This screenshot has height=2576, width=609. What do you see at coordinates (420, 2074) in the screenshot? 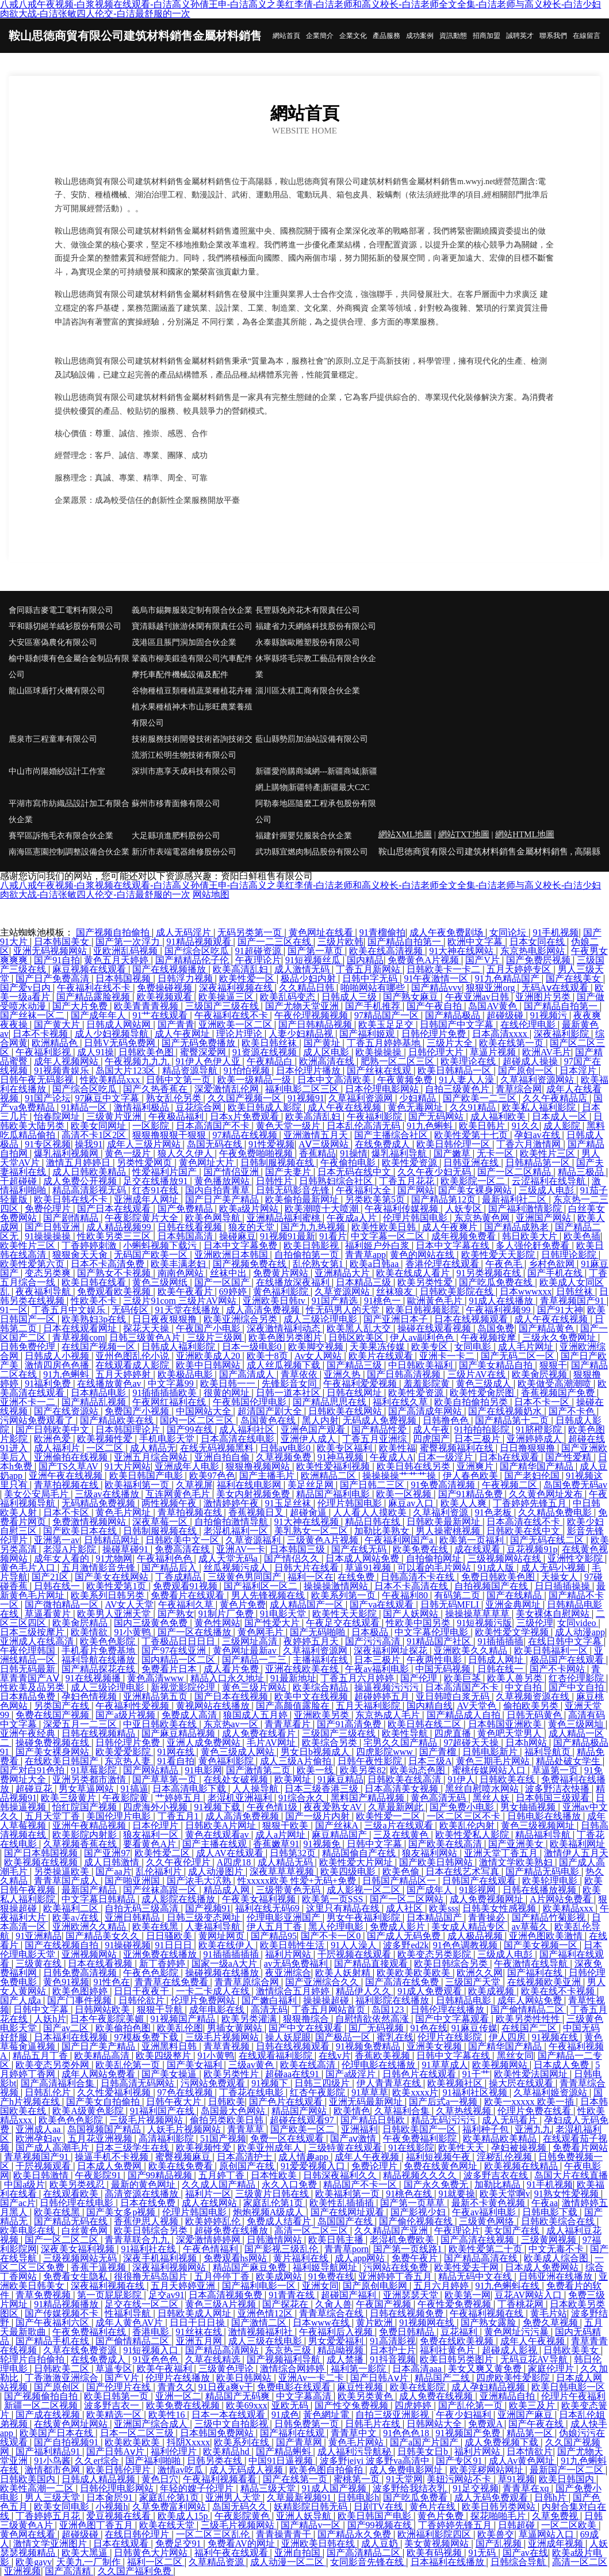
I see `日韩色片在线观看` at bounding box center [420, 2074].